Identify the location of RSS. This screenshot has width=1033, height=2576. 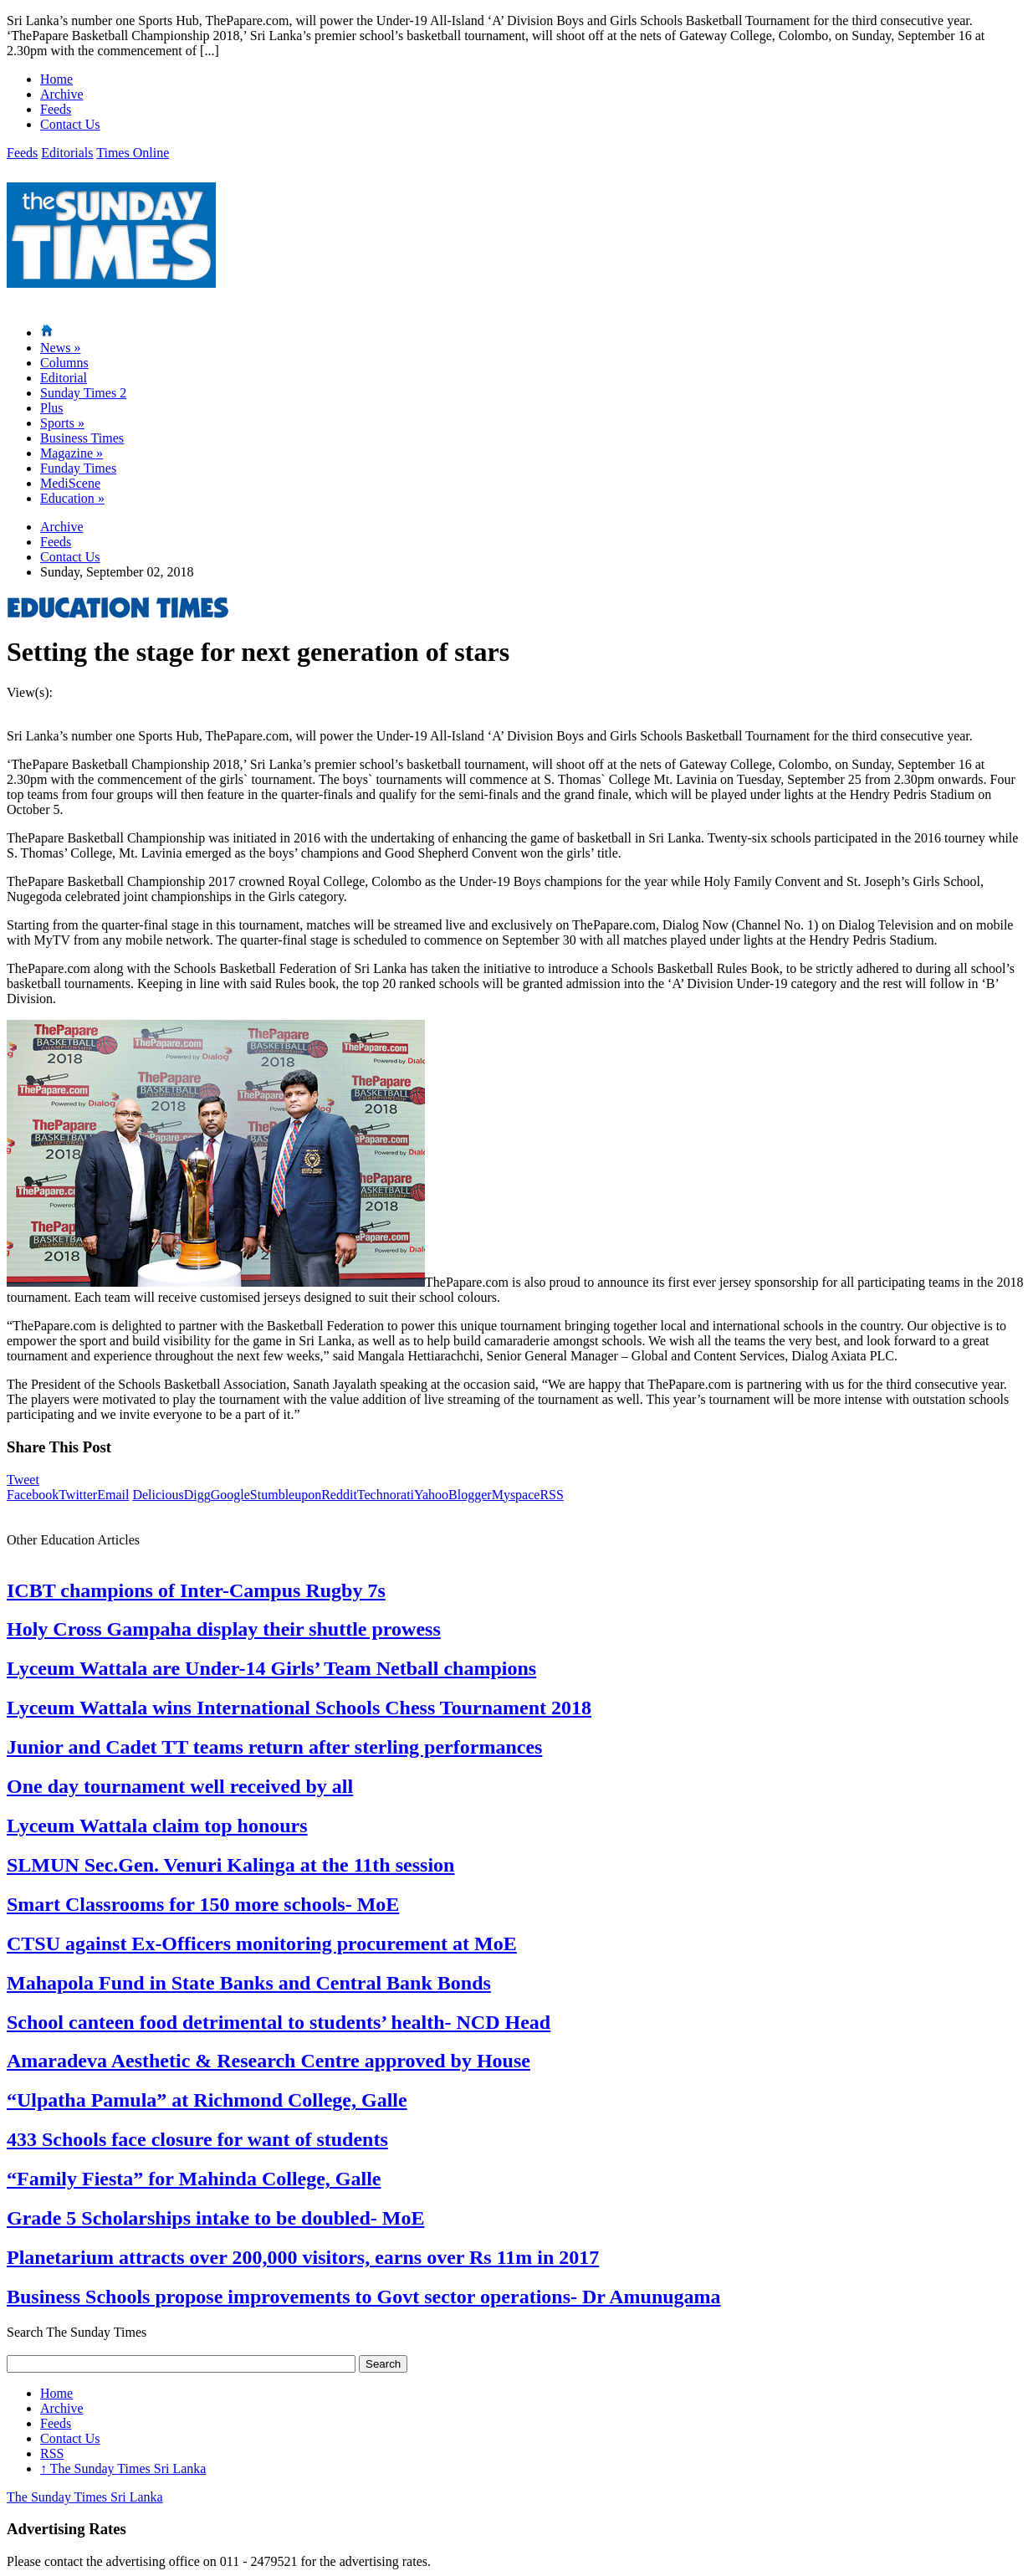
(551, 1495).